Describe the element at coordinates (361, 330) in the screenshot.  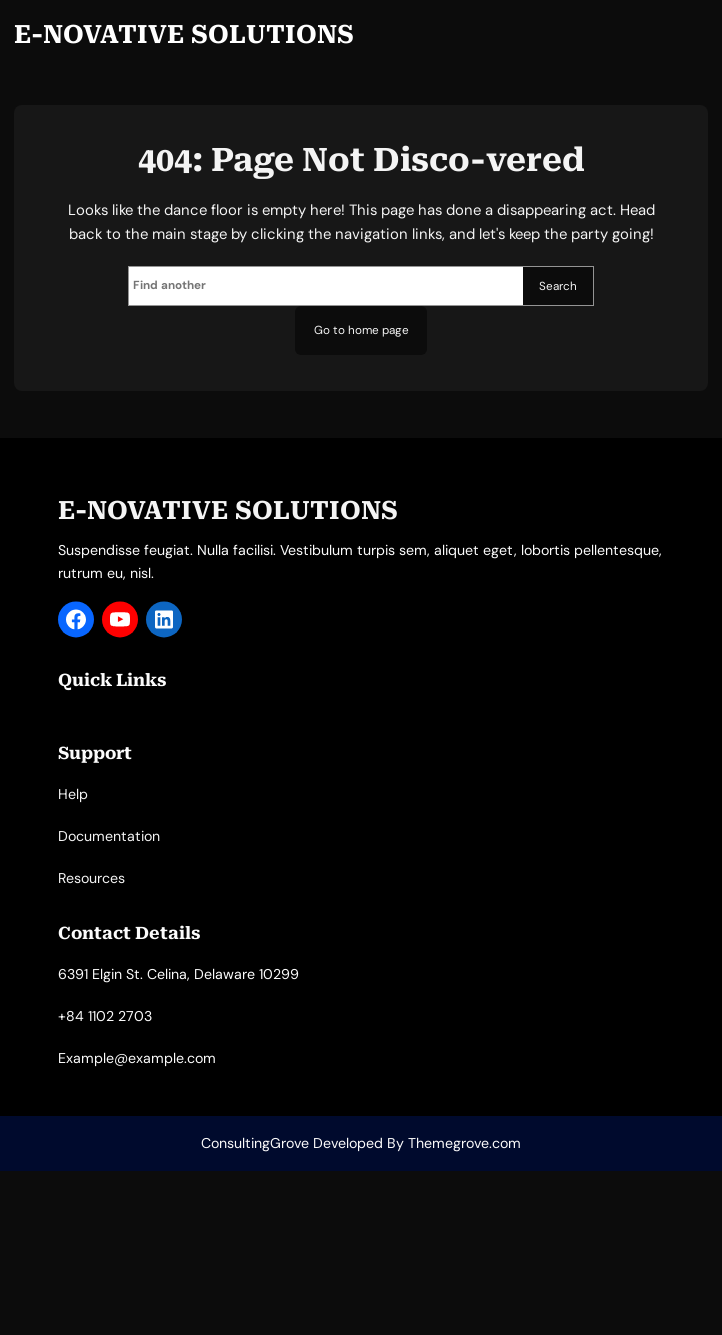
I see `Go to home page` at that location.